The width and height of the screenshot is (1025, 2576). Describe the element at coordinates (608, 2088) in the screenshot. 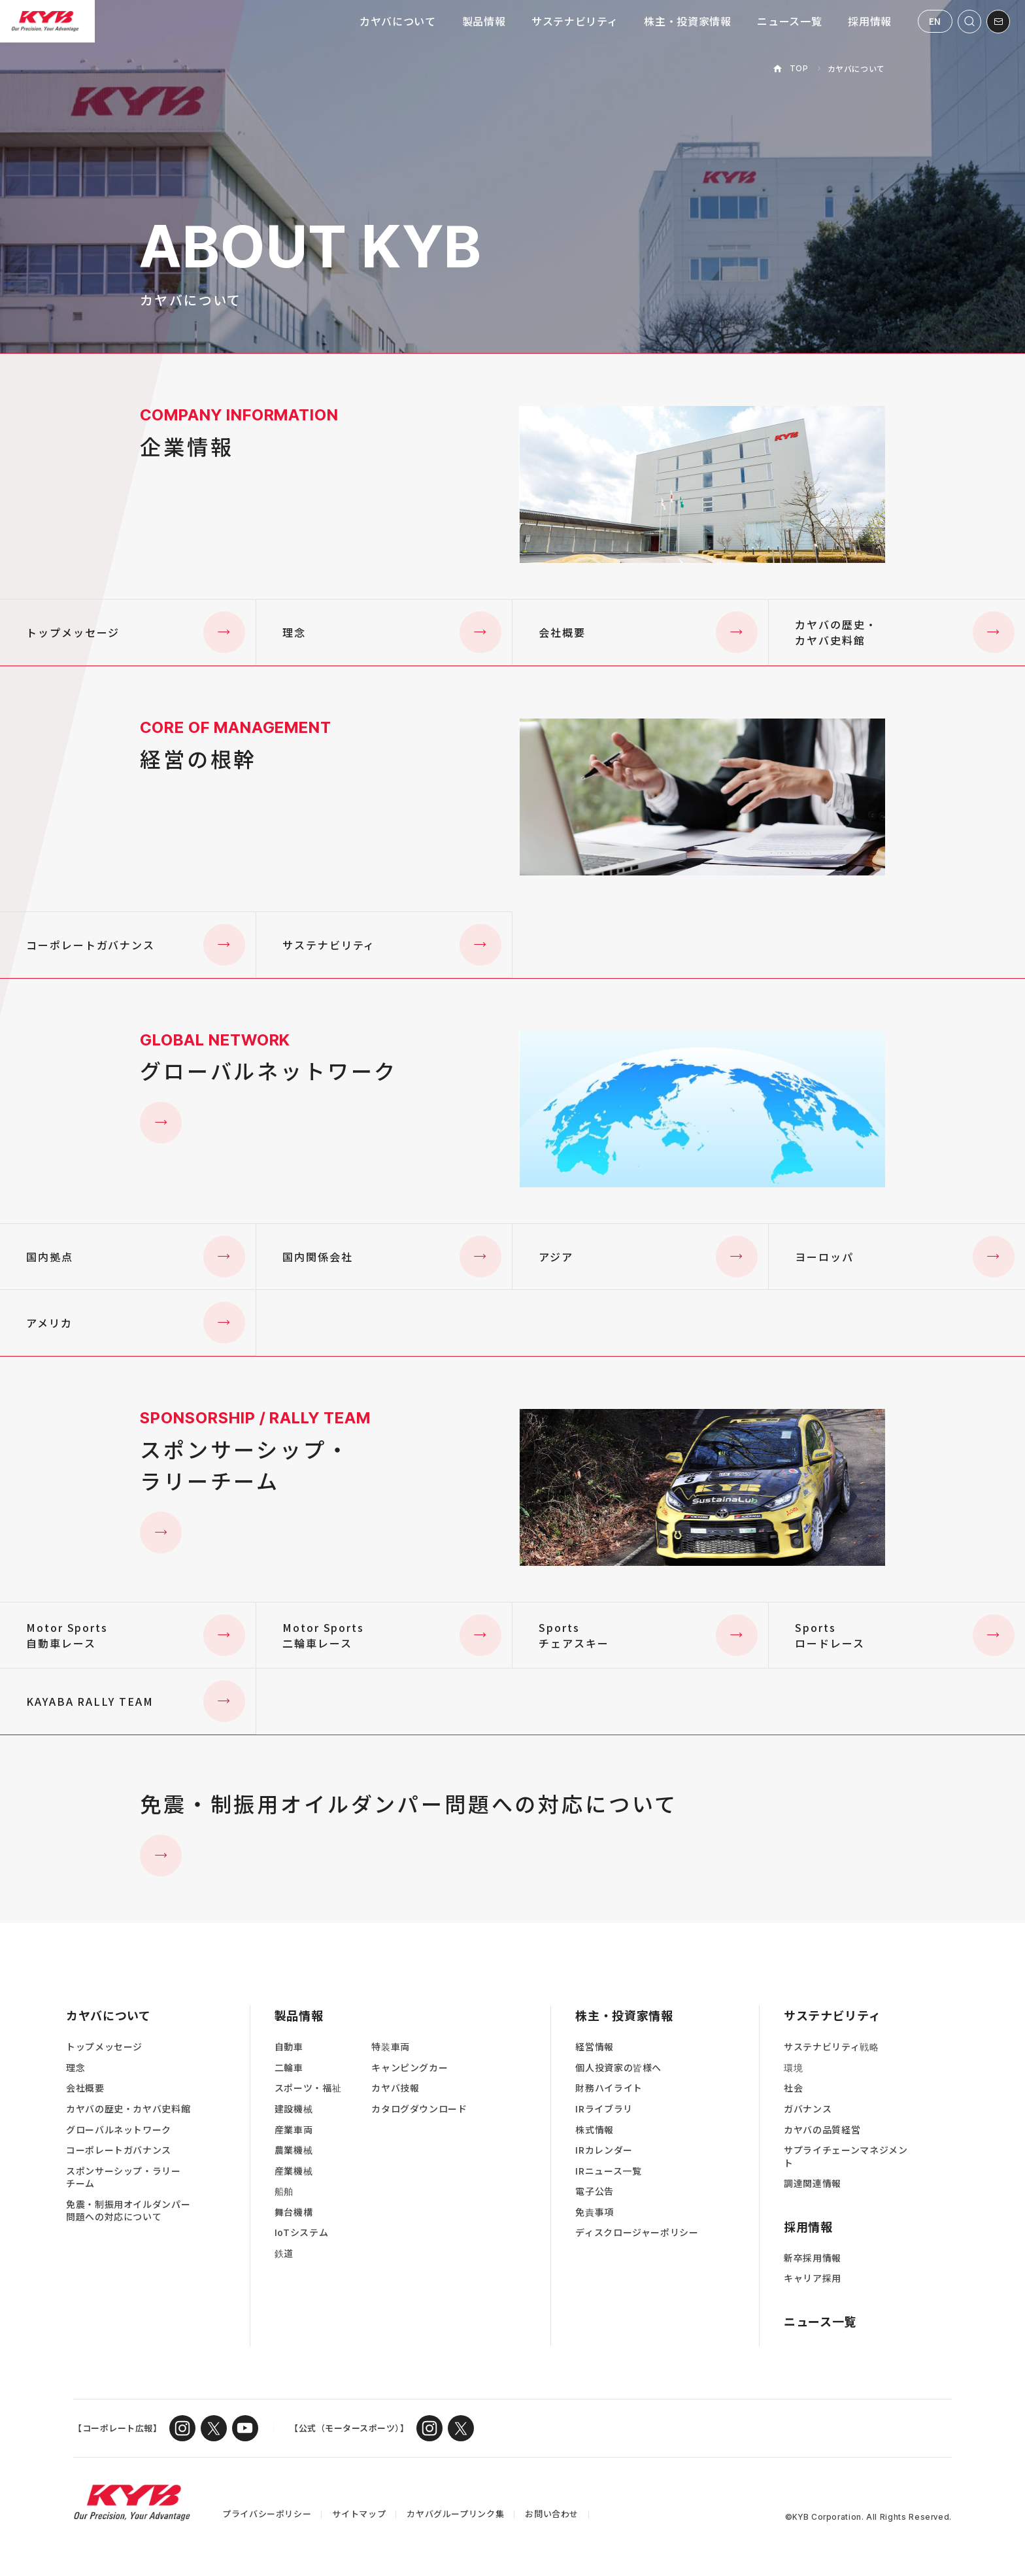

I see `財務ハイライト` at that location.